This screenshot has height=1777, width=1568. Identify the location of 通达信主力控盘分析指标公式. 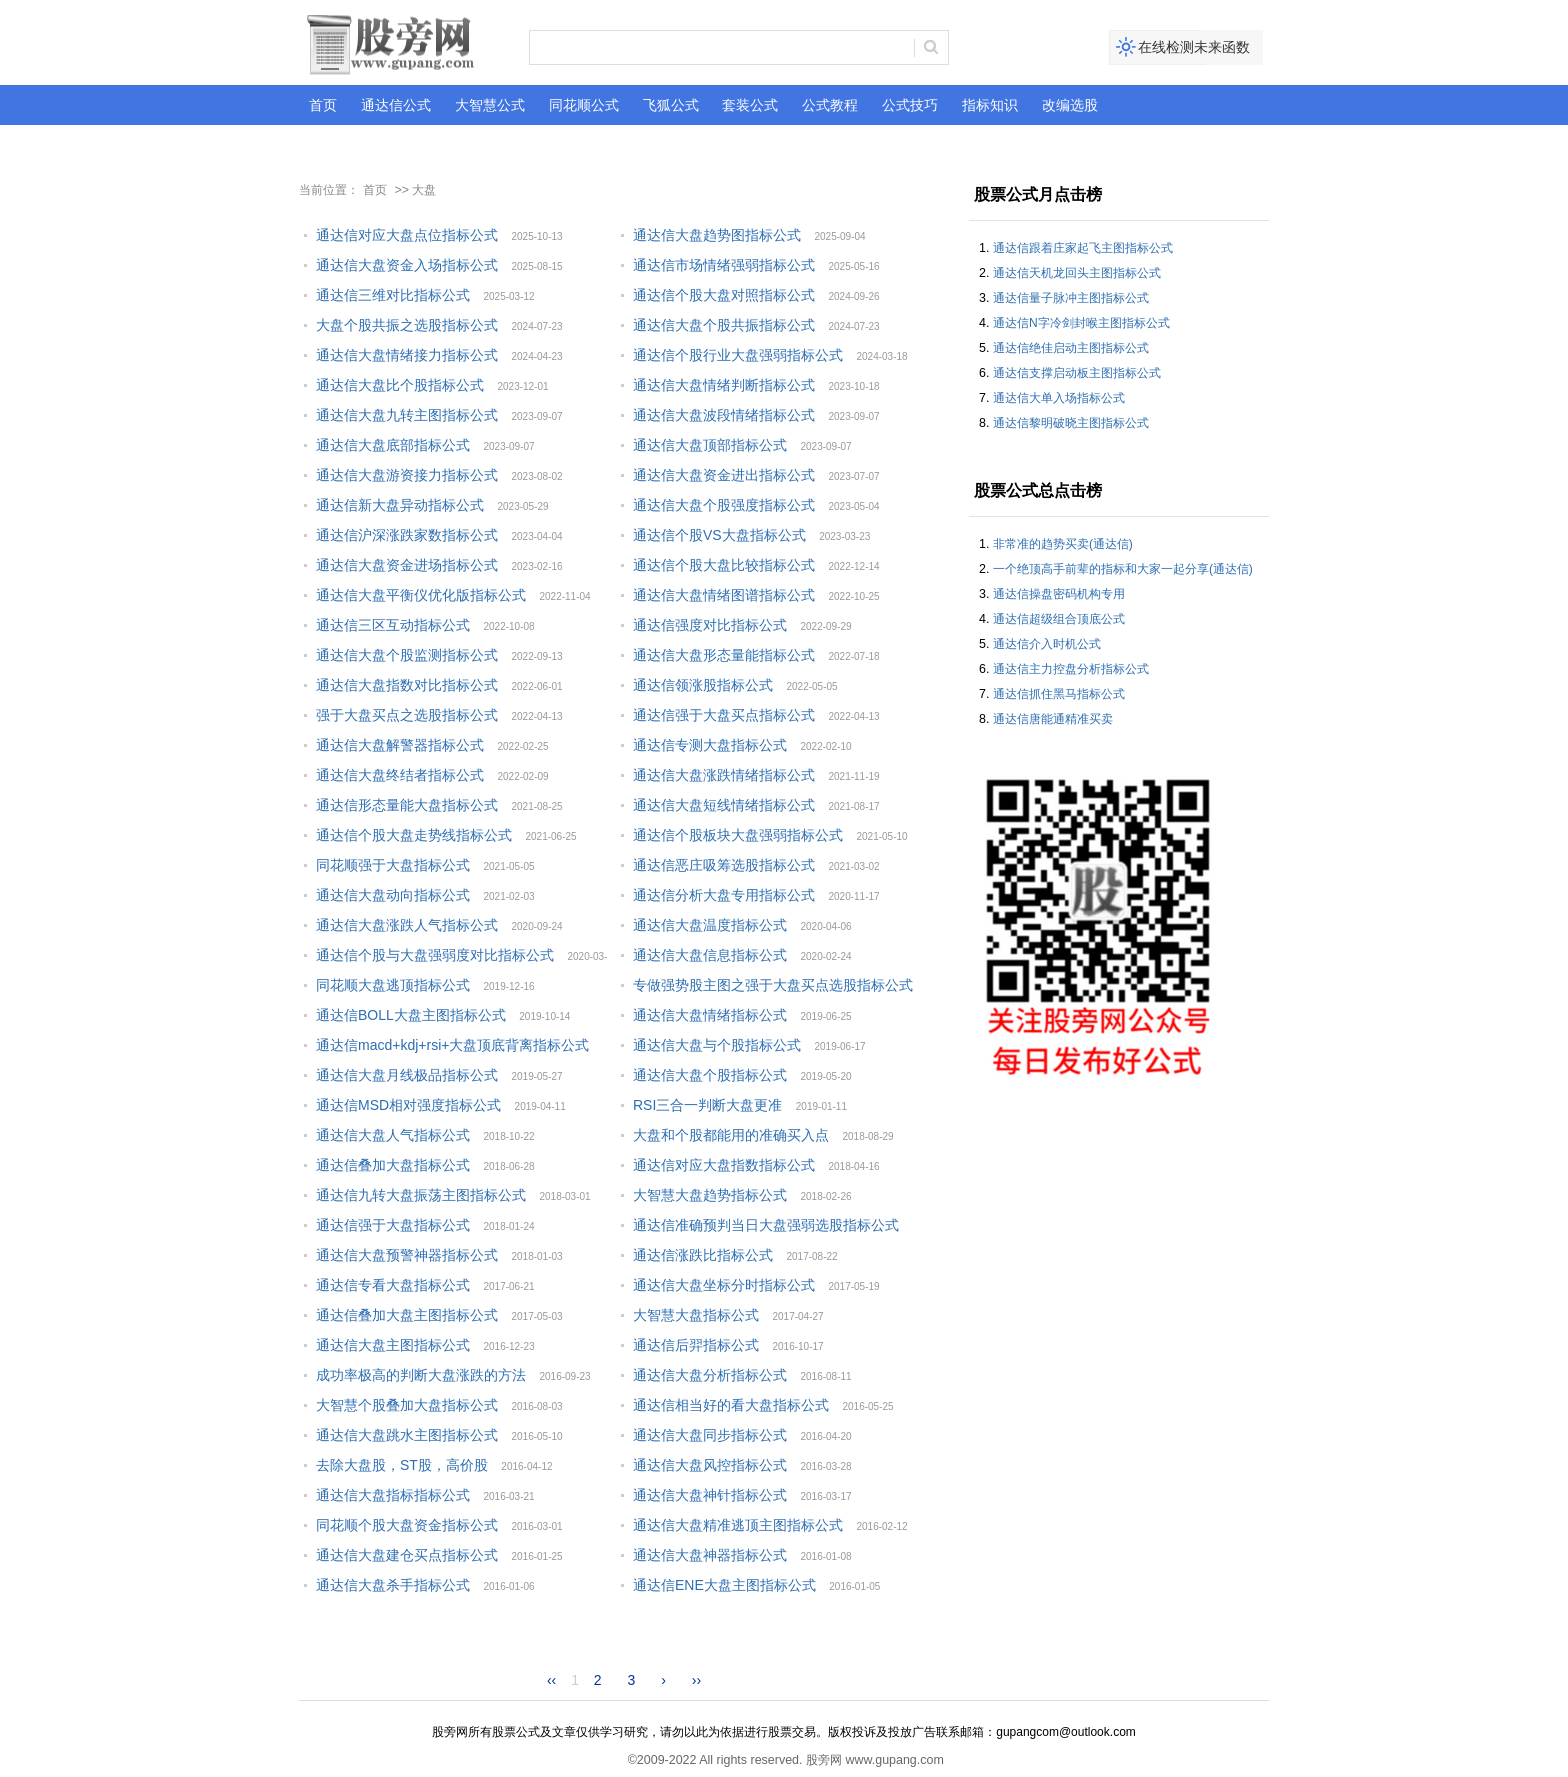
(1071, 669).